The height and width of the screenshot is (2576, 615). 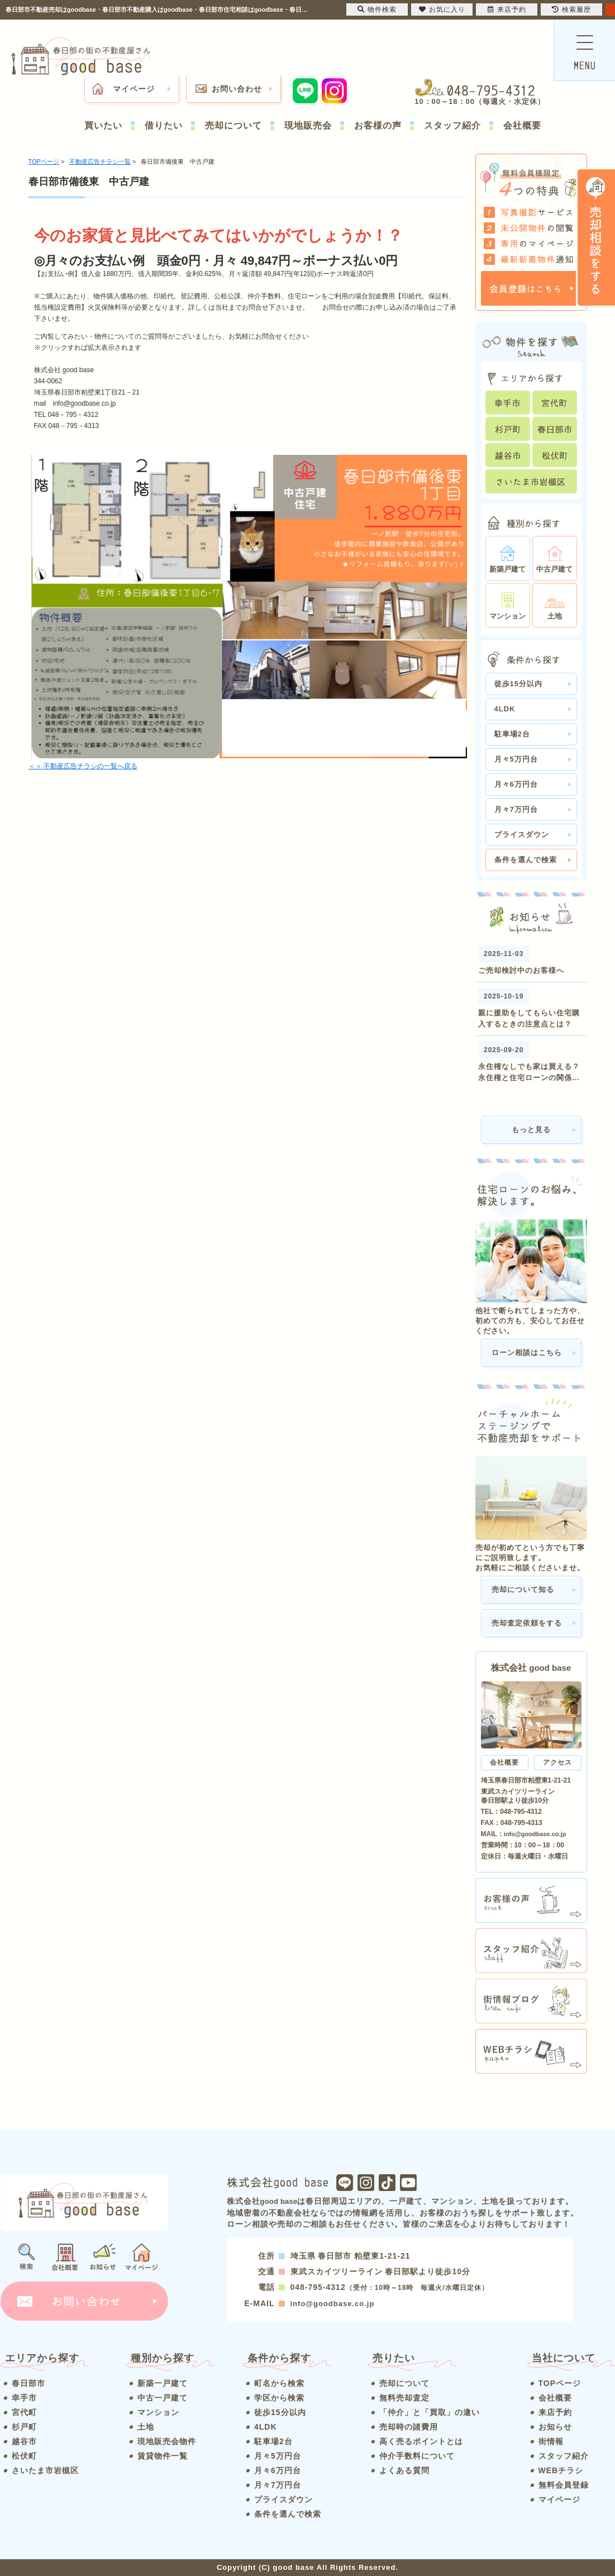 What do you see at coordinates (162, 2397) in the screenshot?
I see `中古一戸建て` at bounding box center [162, 2397].